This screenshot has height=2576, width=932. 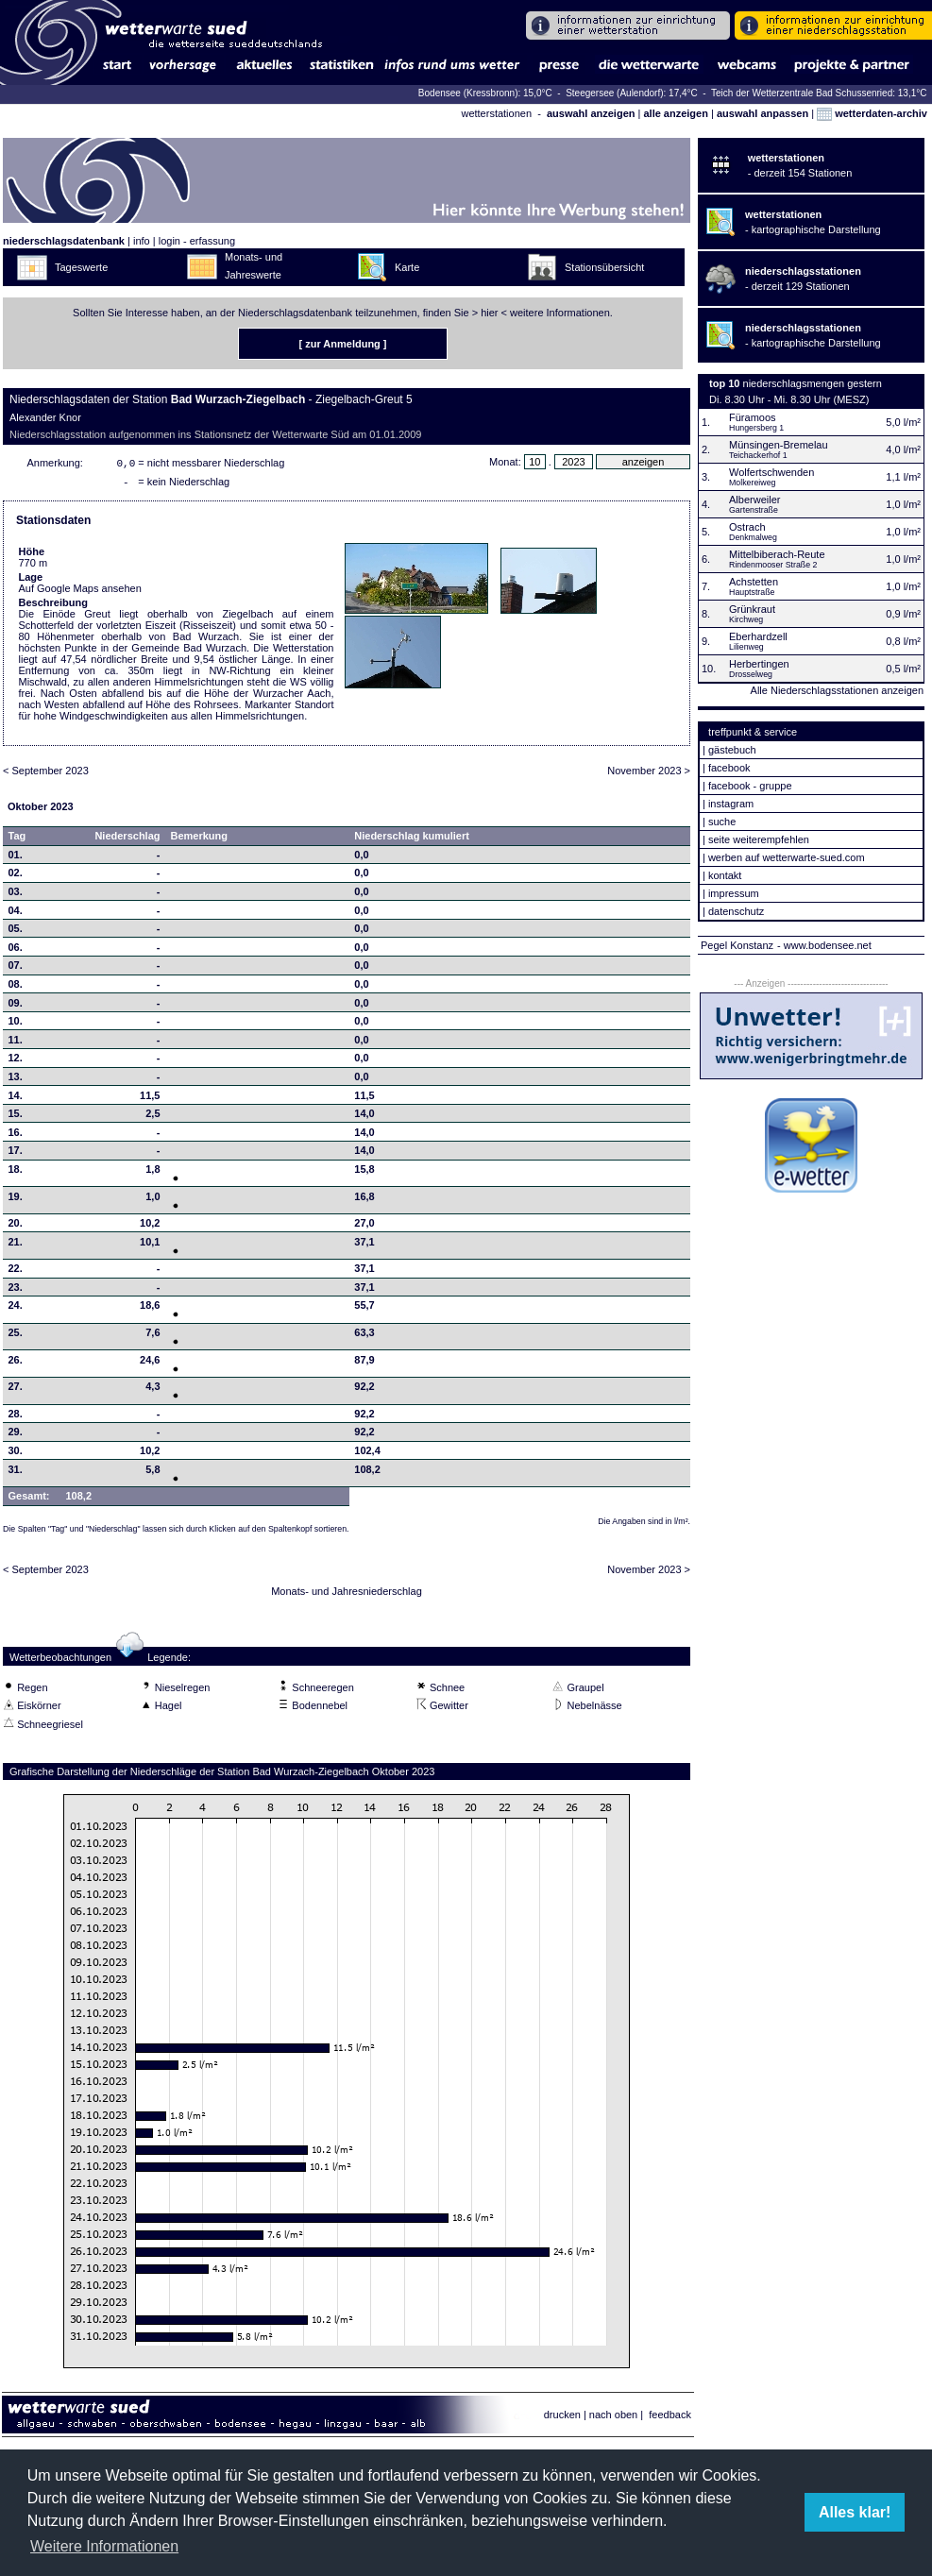 I want to click on drucken, so click(x=562, y=2418).